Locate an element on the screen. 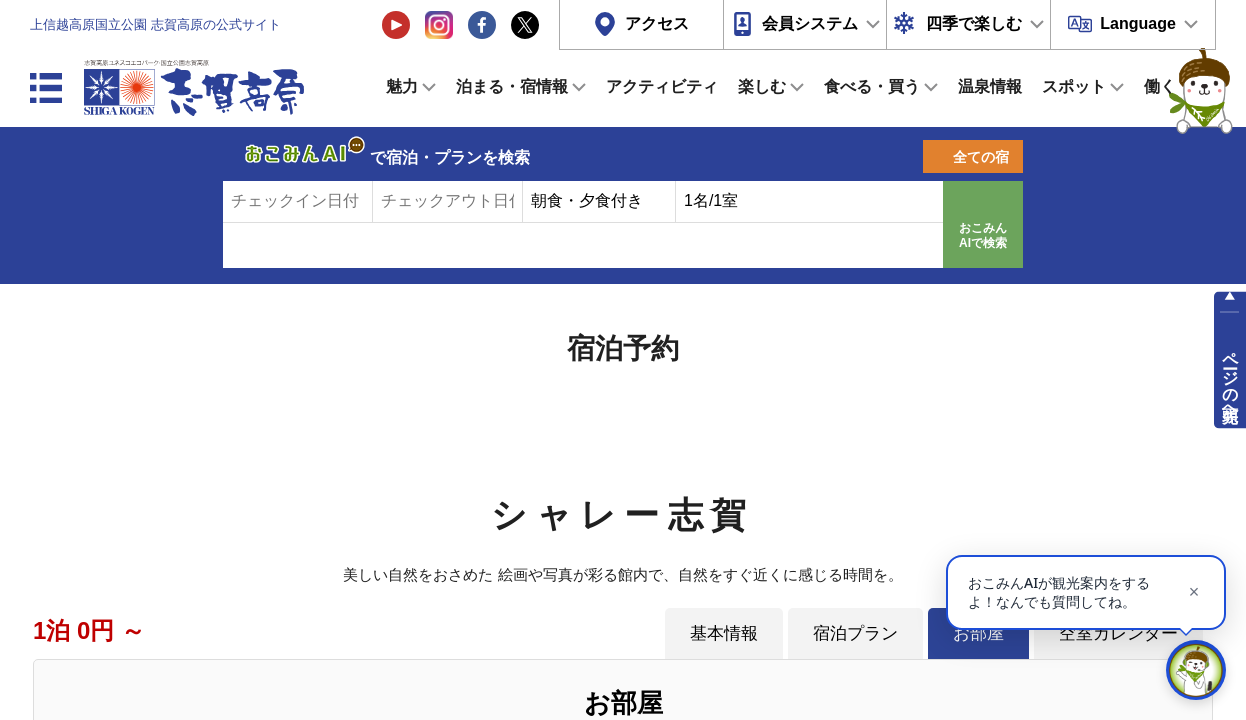  スポット is located at coordinates (1074, 86).